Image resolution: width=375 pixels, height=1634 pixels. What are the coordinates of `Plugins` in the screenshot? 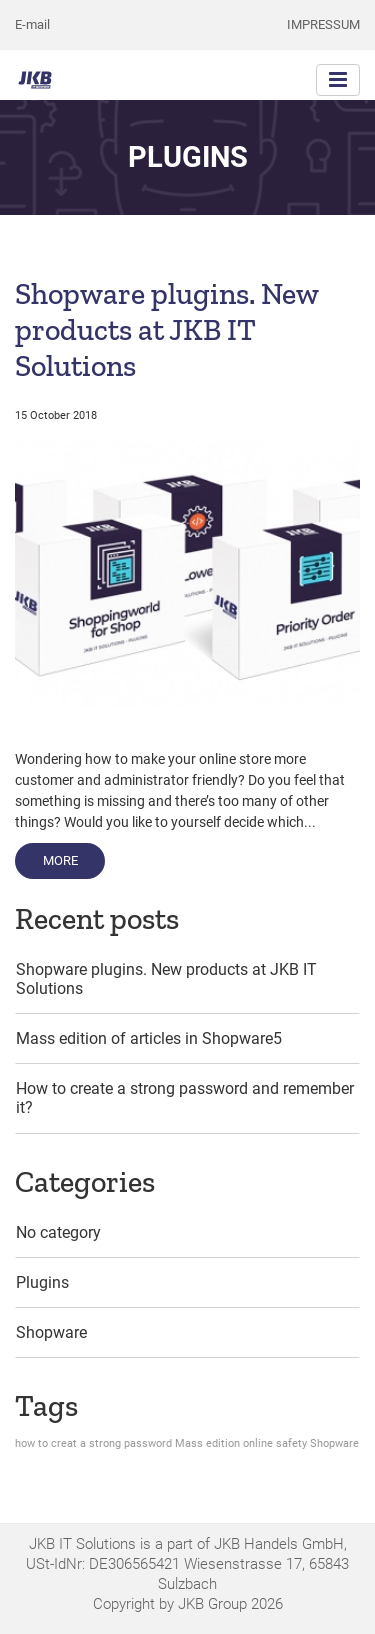 It's located at (42, 1282).